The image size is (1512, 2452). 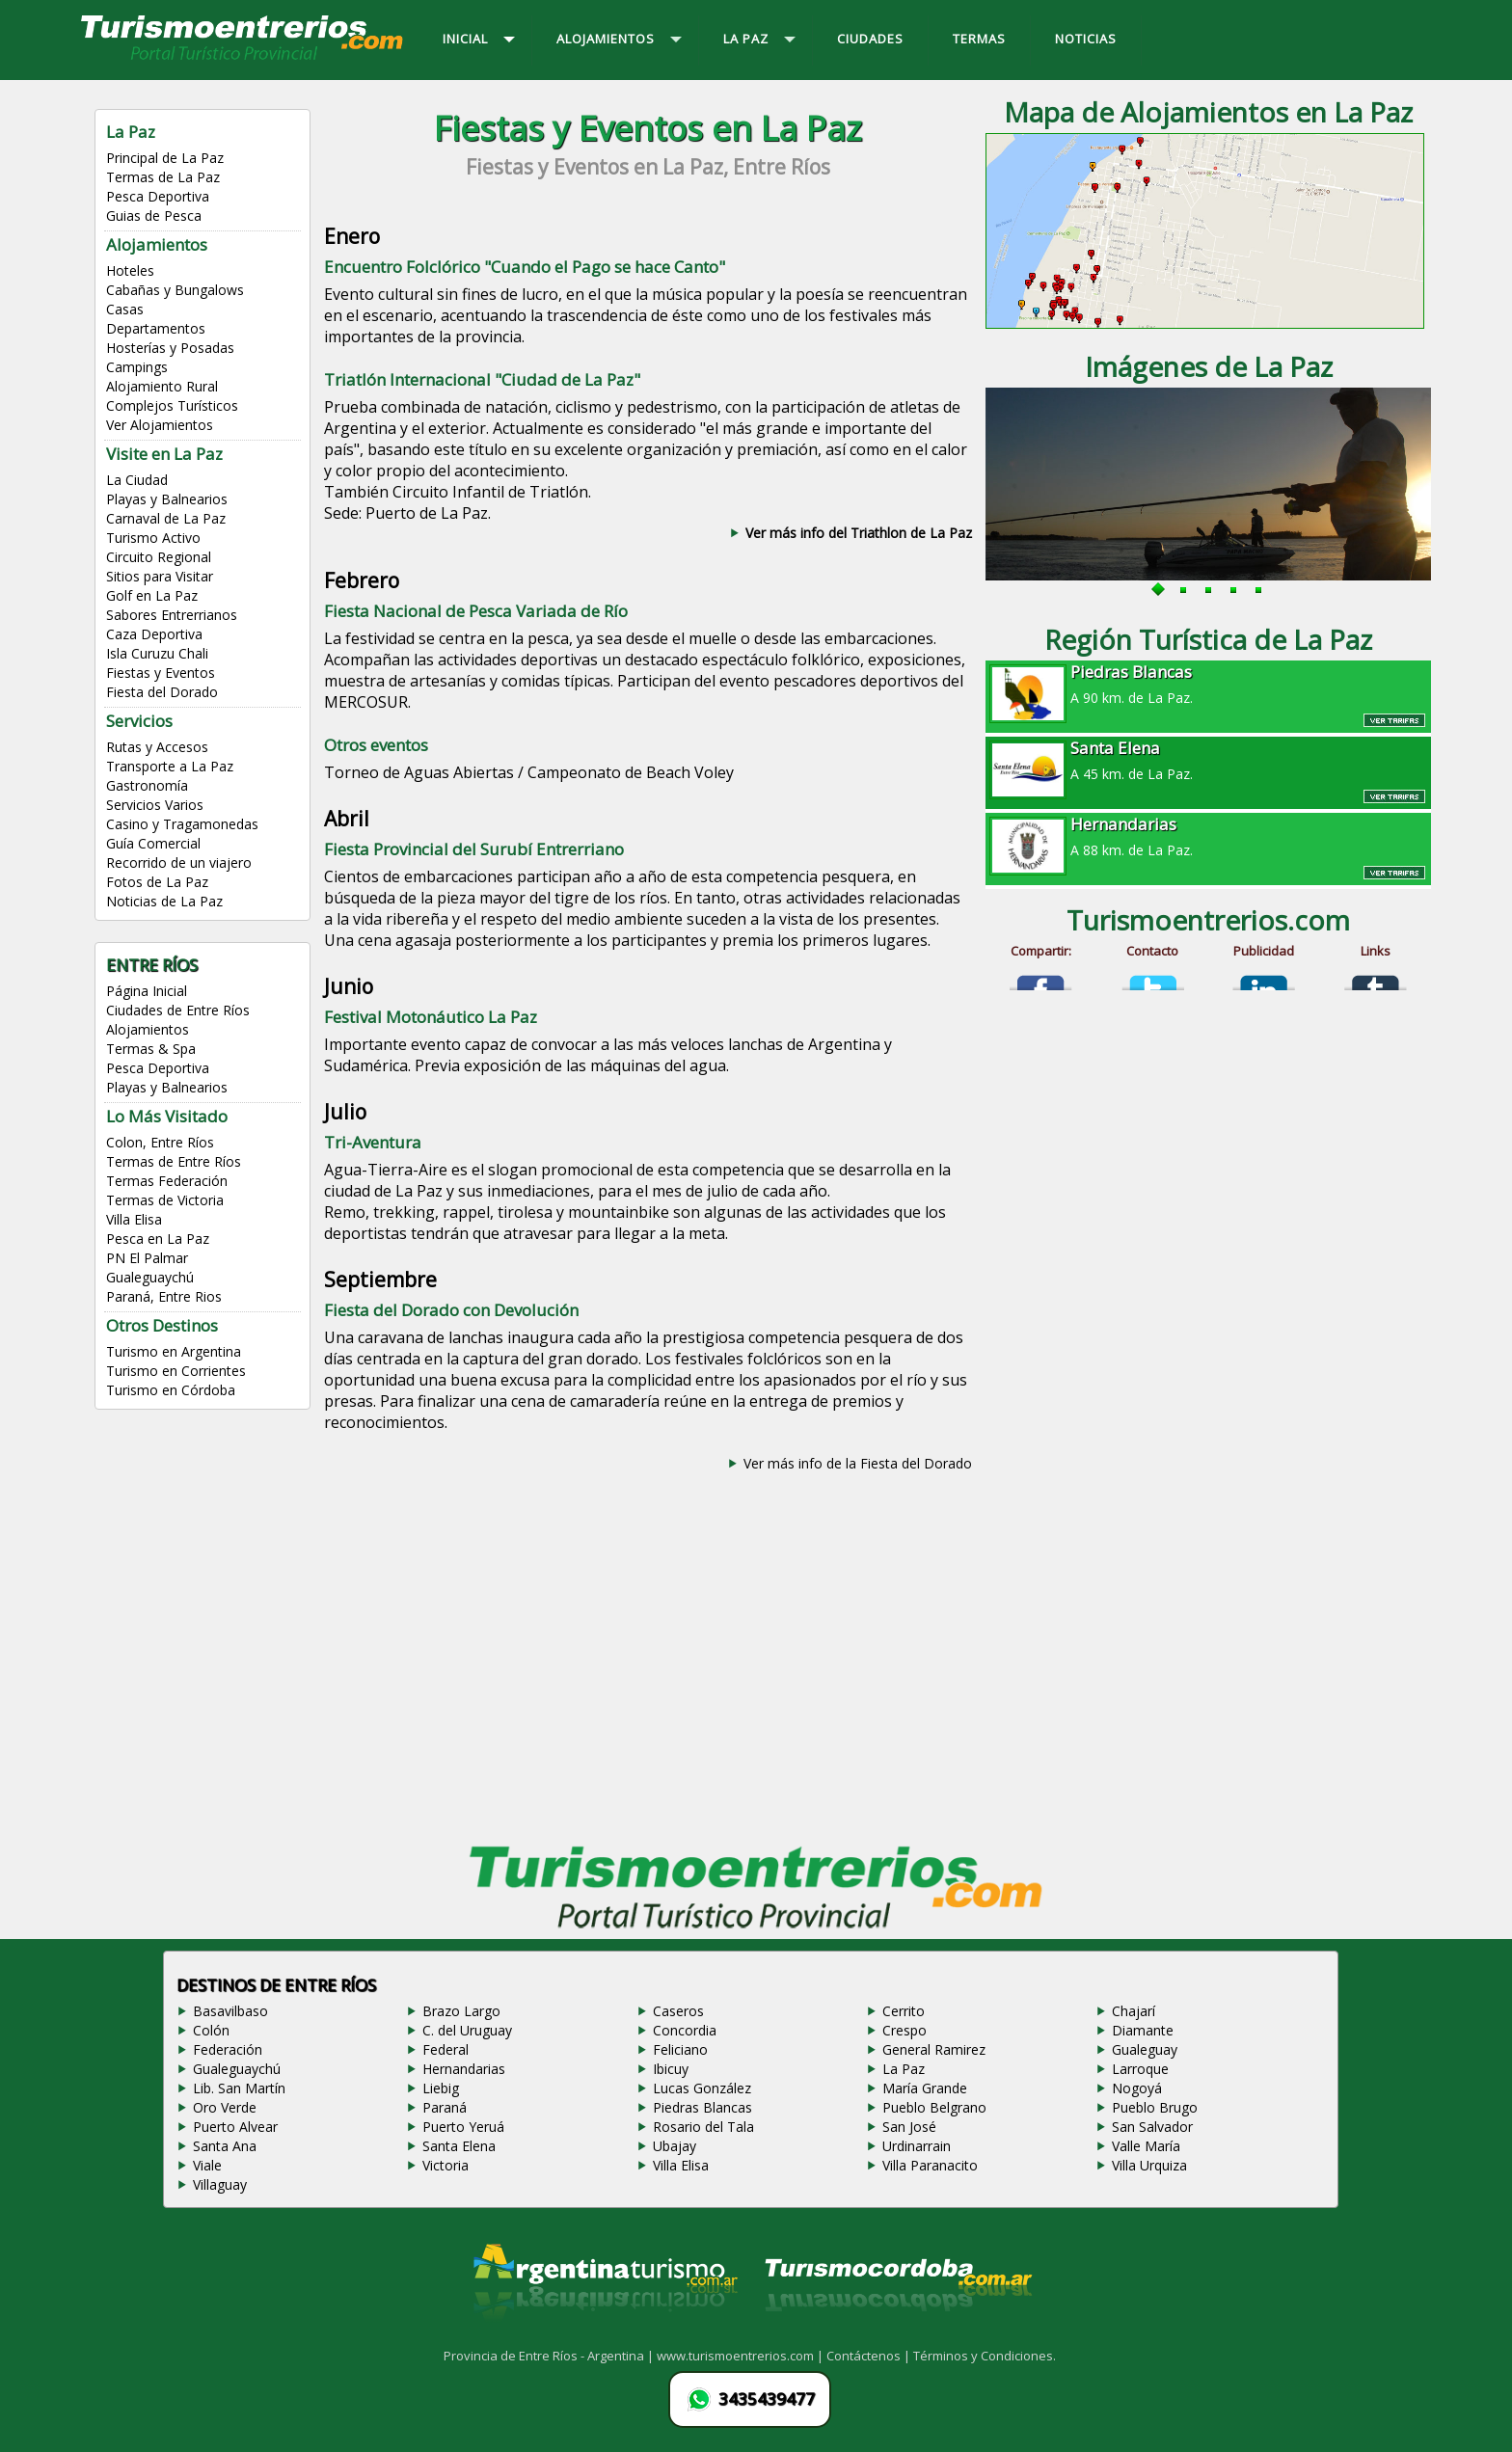 I want to click on Hoteles, so click(x=130, y=270).